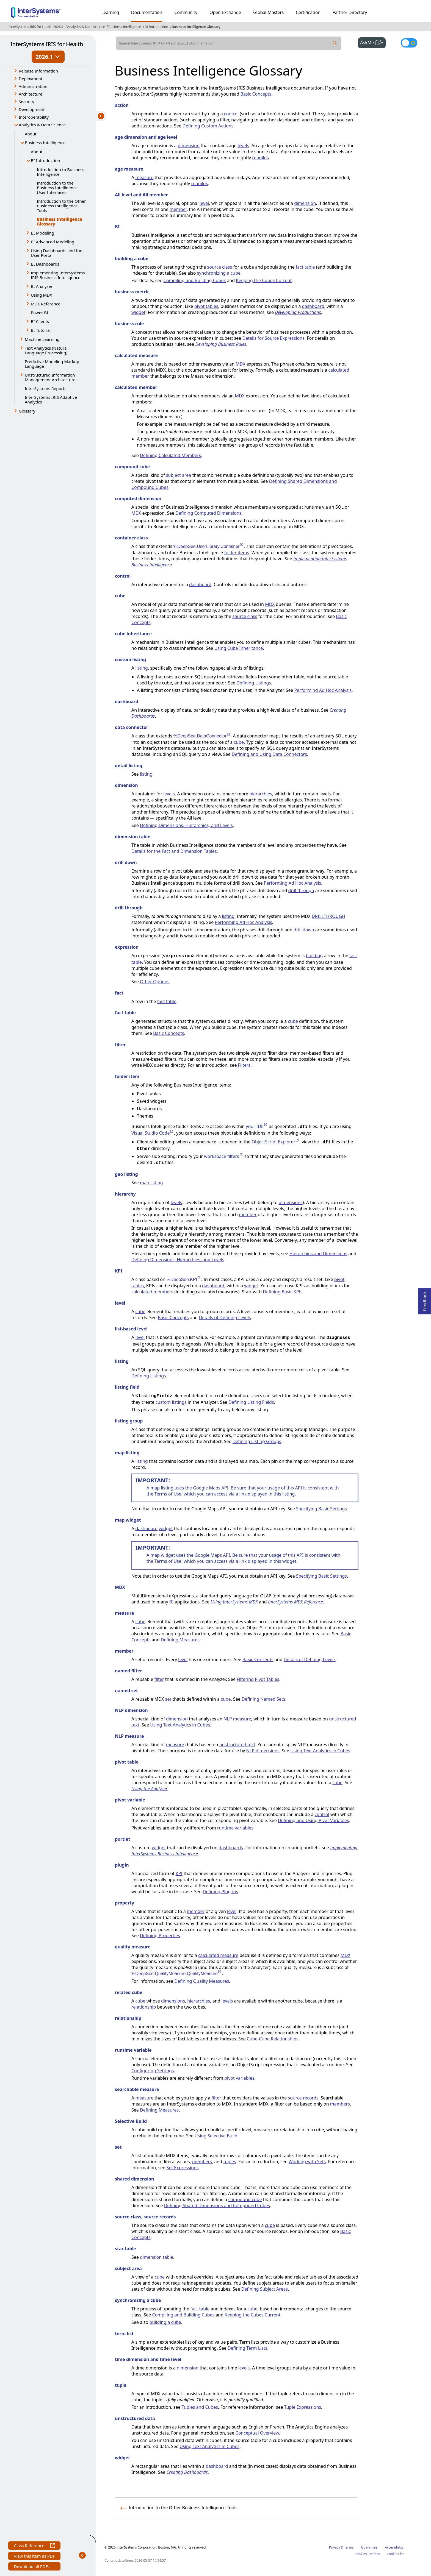 The width and height of the screenshot is (431, 2576). Describe the element at coordinates (146, 12) in the screenshot. I see `Documentation` at that location.